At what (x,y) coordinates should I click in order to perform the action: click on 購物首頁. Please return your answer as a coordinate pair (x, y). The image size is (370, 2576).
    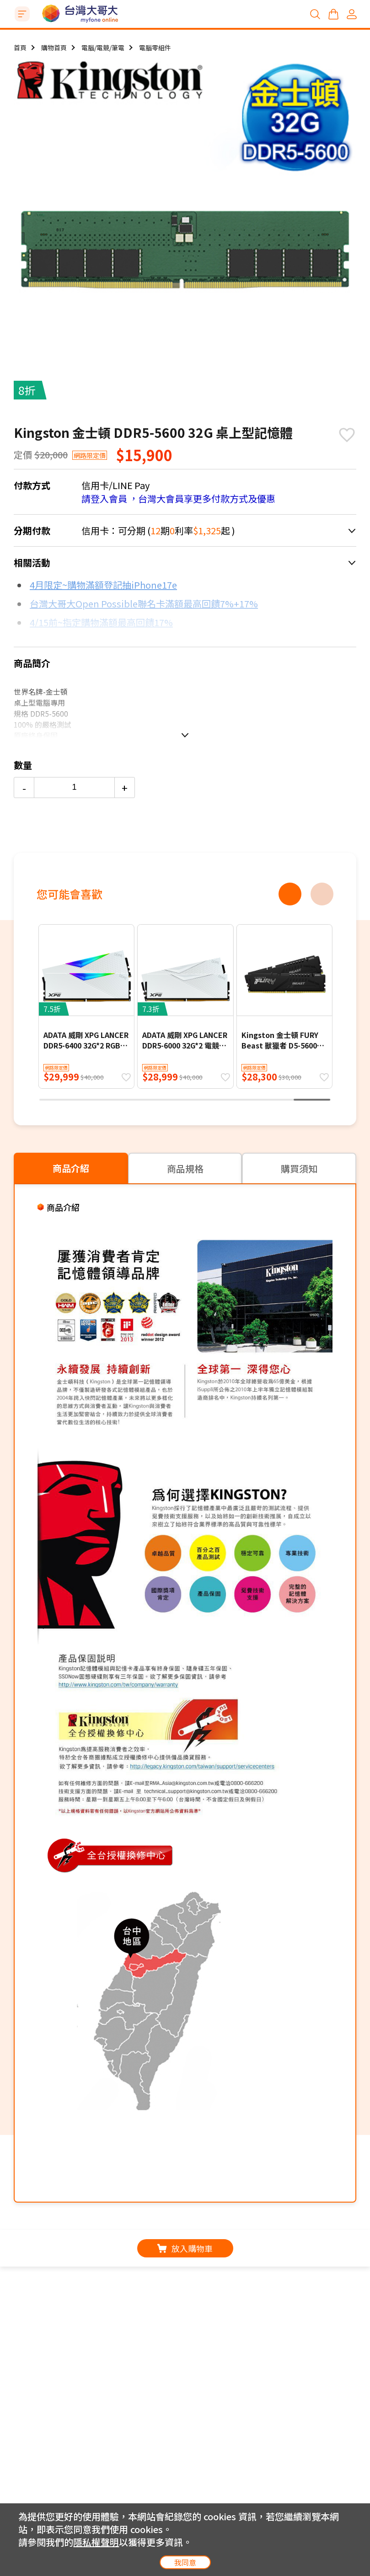
    Looking at the image, I should click on (54, 47).